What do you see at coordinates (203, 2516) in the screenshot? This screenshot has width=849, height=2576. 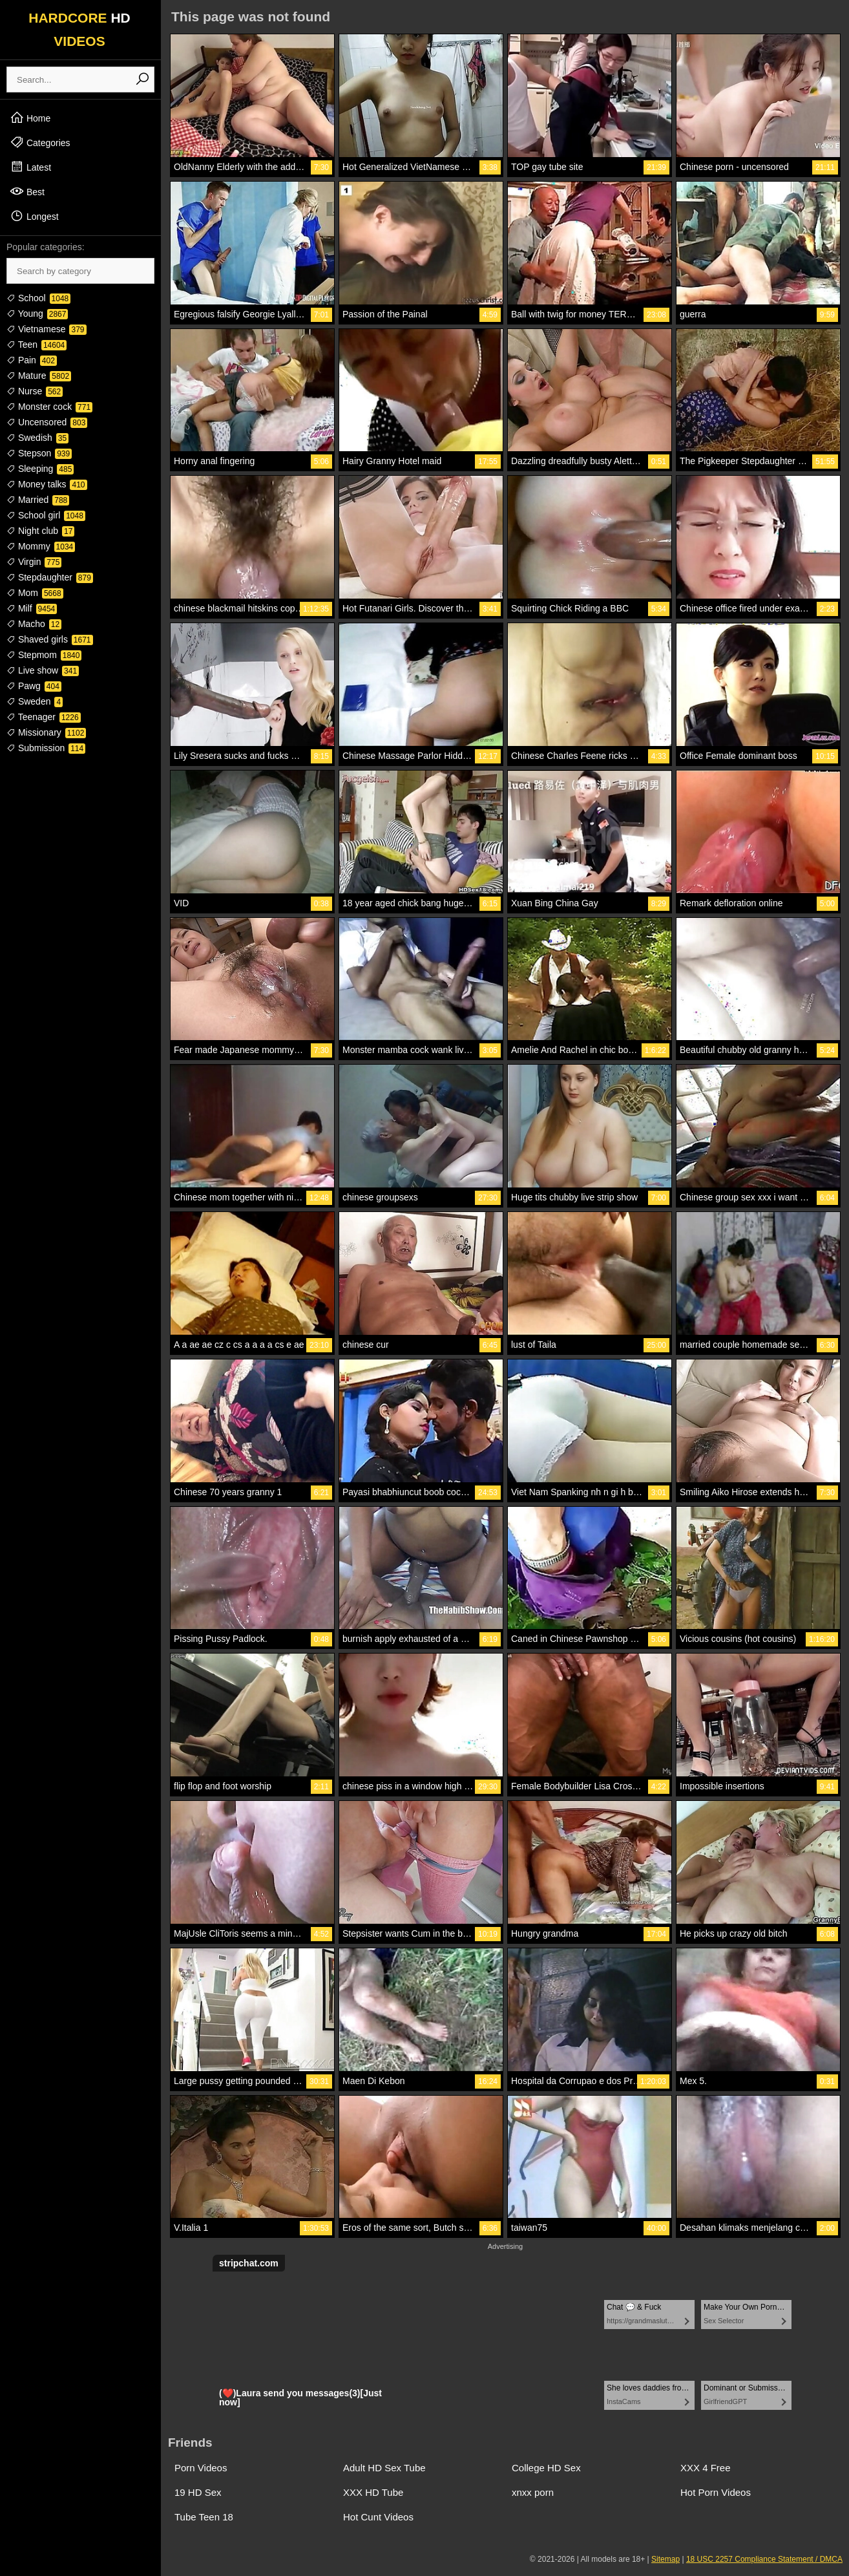 I see `Tube Teen 18` at bounding box center [203, 2516].